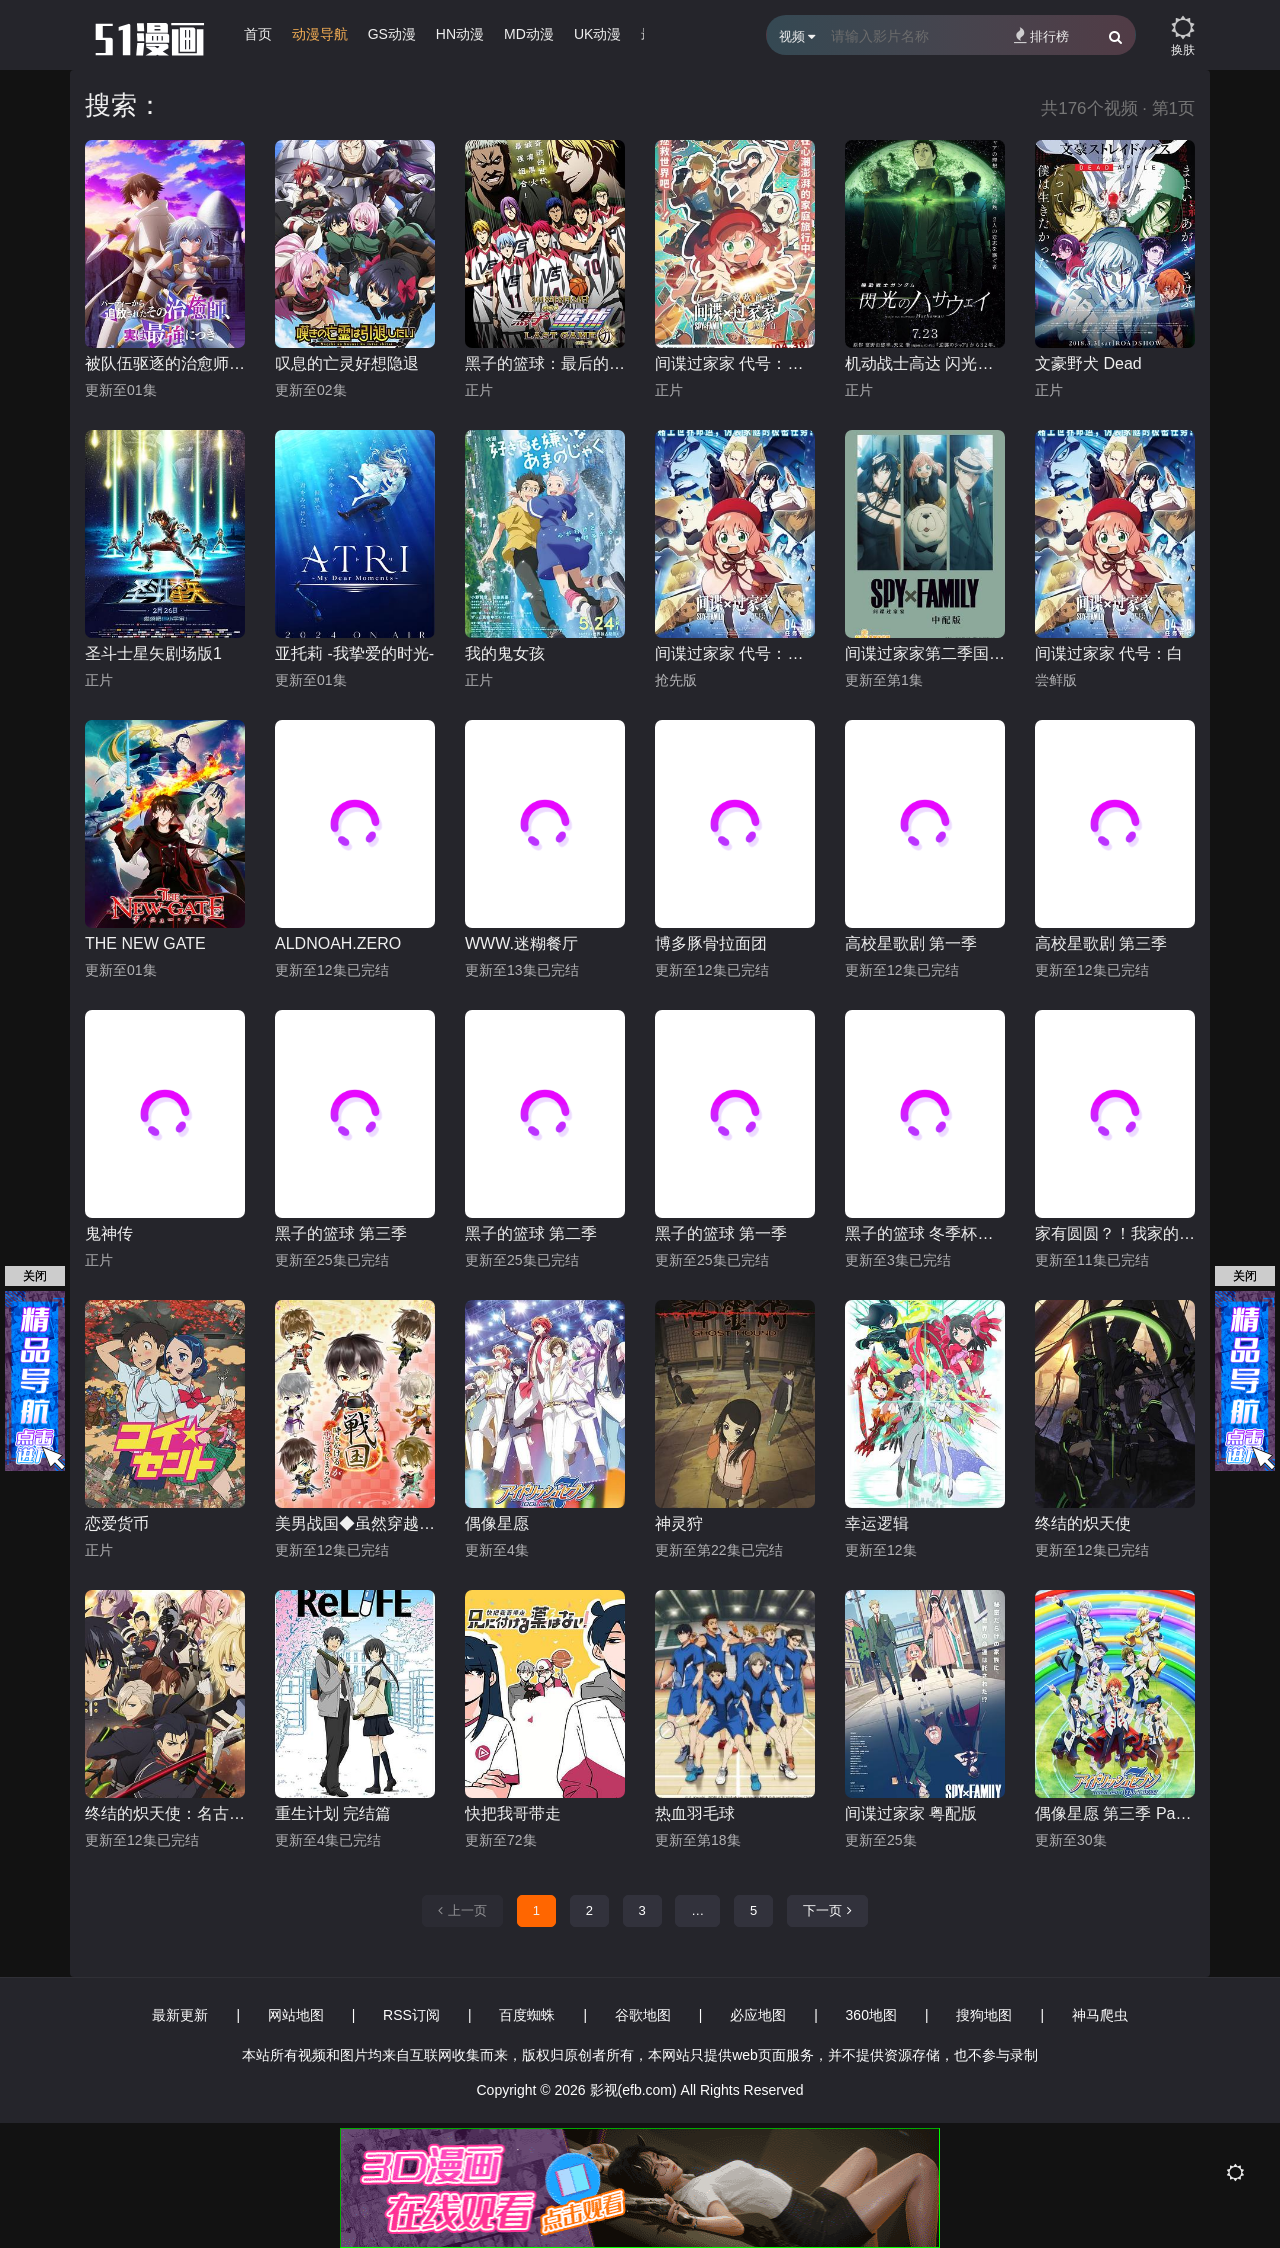 The image size is (1280, 2248). What do you see at coordinates (1115, 1233) in the screenshot?
I see `家有圆圆？！我家的圆圆你知道吗？` at bounding box center [1115, 1233].